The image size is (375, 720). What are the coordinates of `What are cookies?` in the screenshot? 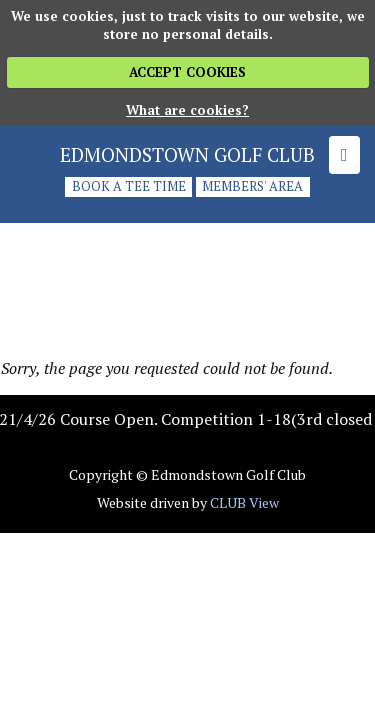 It's located at (187, 110).